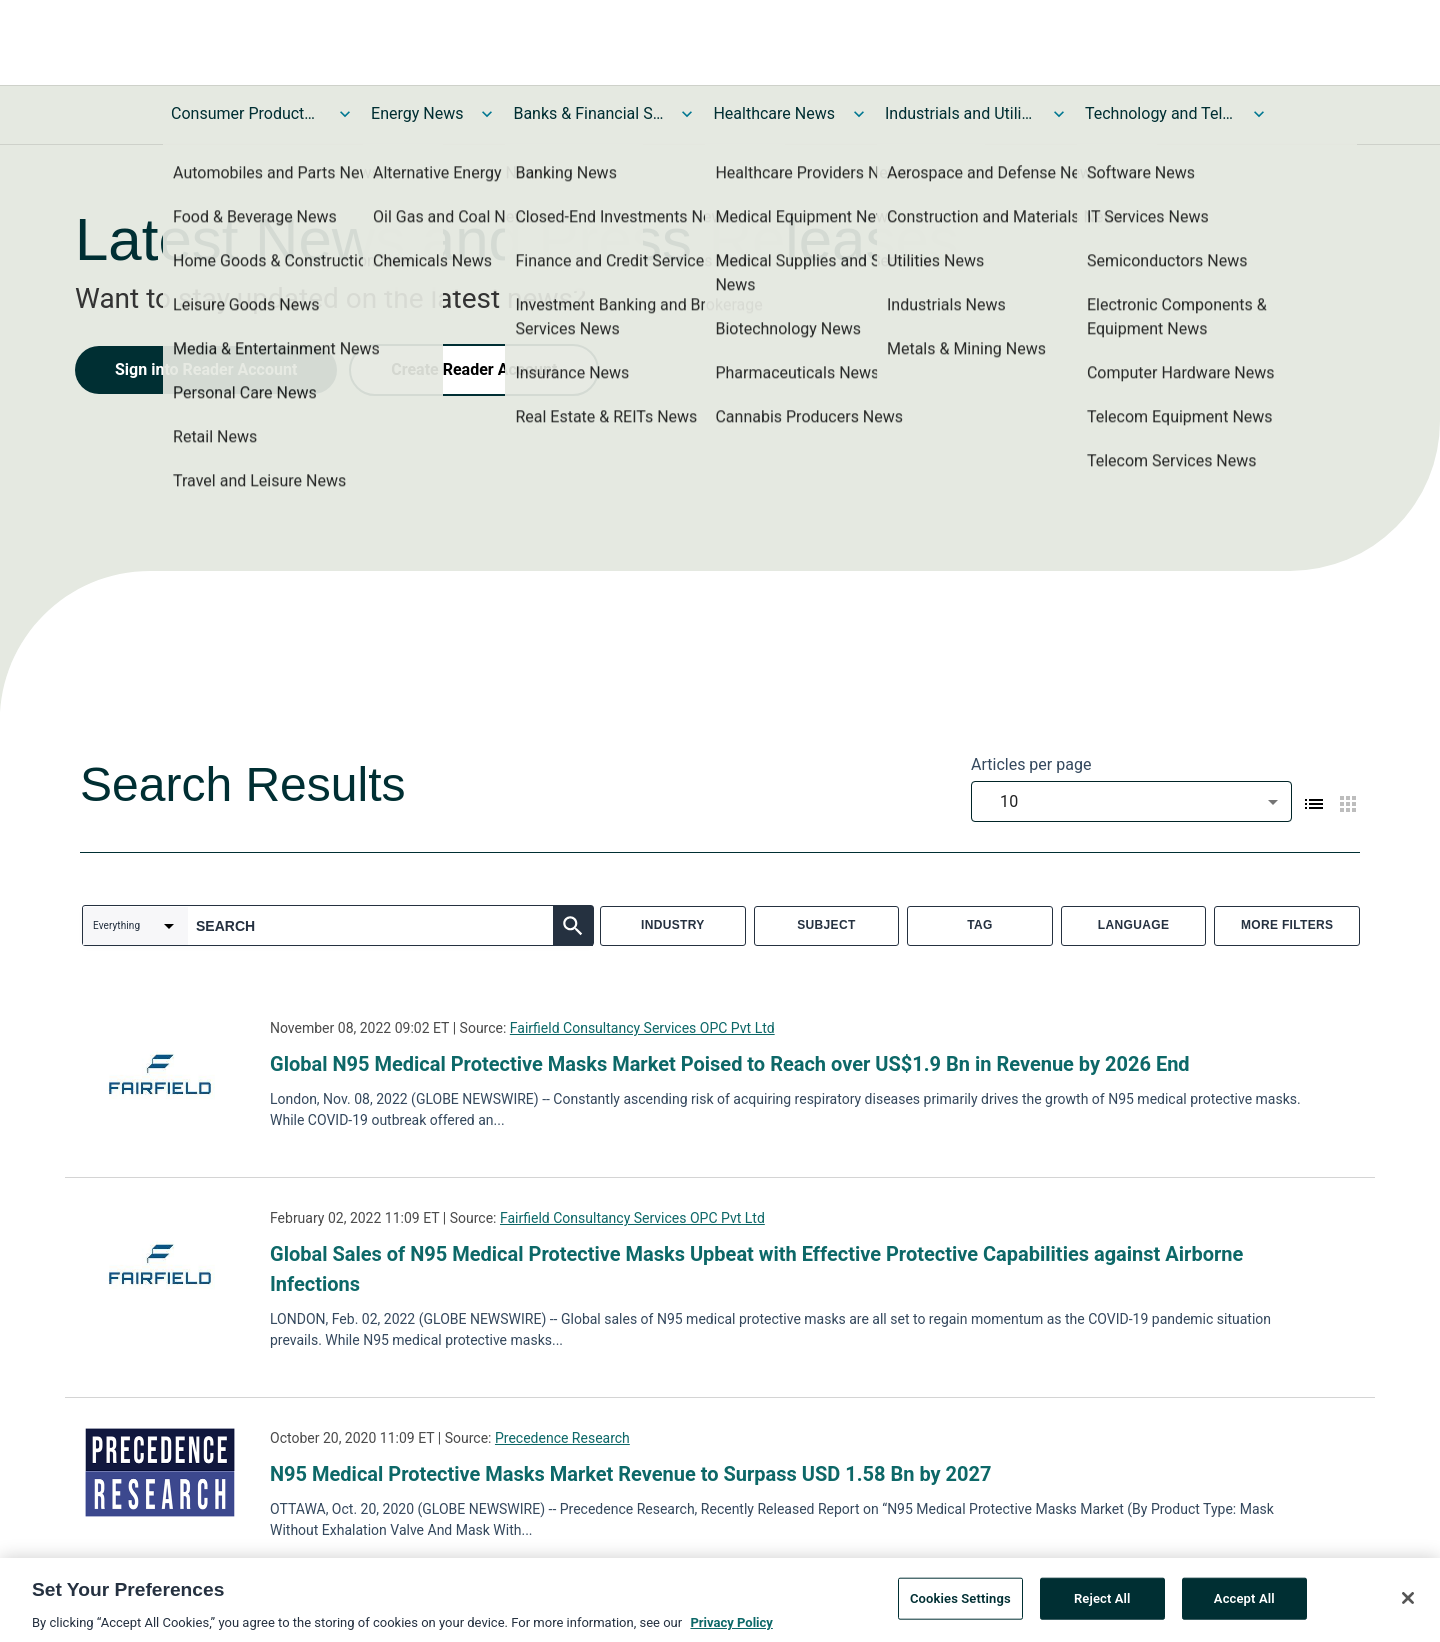 This screenshot has width=1440, height=1642. Describe the element at coordinates (246, 113) in the screenshot. I see `Consumer Products and Services News` at that location.